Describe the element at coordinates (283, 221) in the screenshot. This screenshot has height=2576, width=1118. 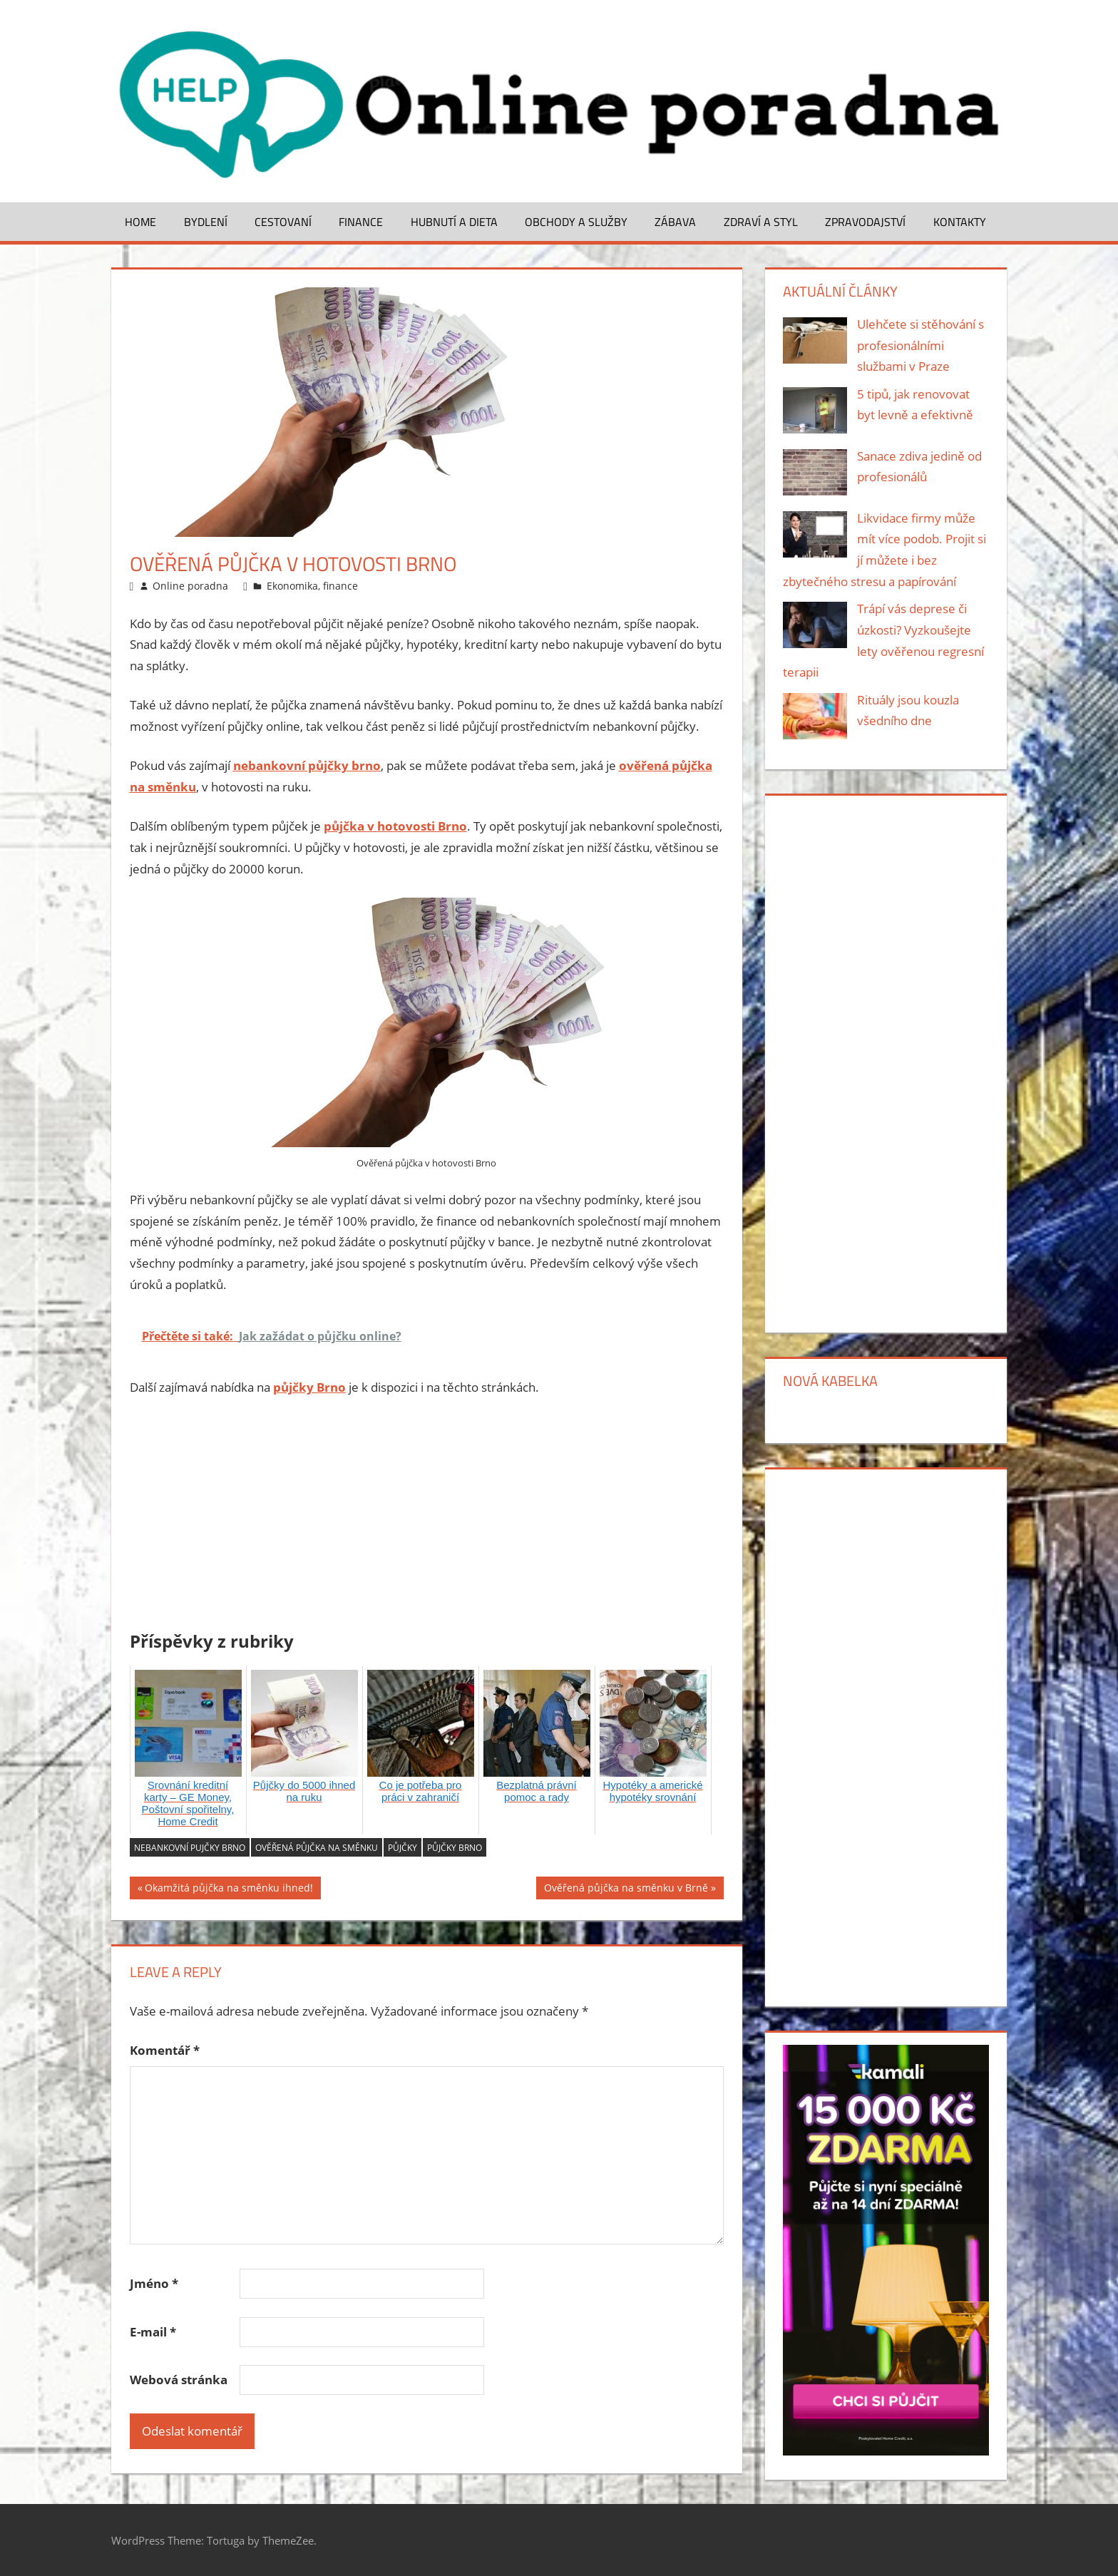
I see `Cestovaní` at that location.